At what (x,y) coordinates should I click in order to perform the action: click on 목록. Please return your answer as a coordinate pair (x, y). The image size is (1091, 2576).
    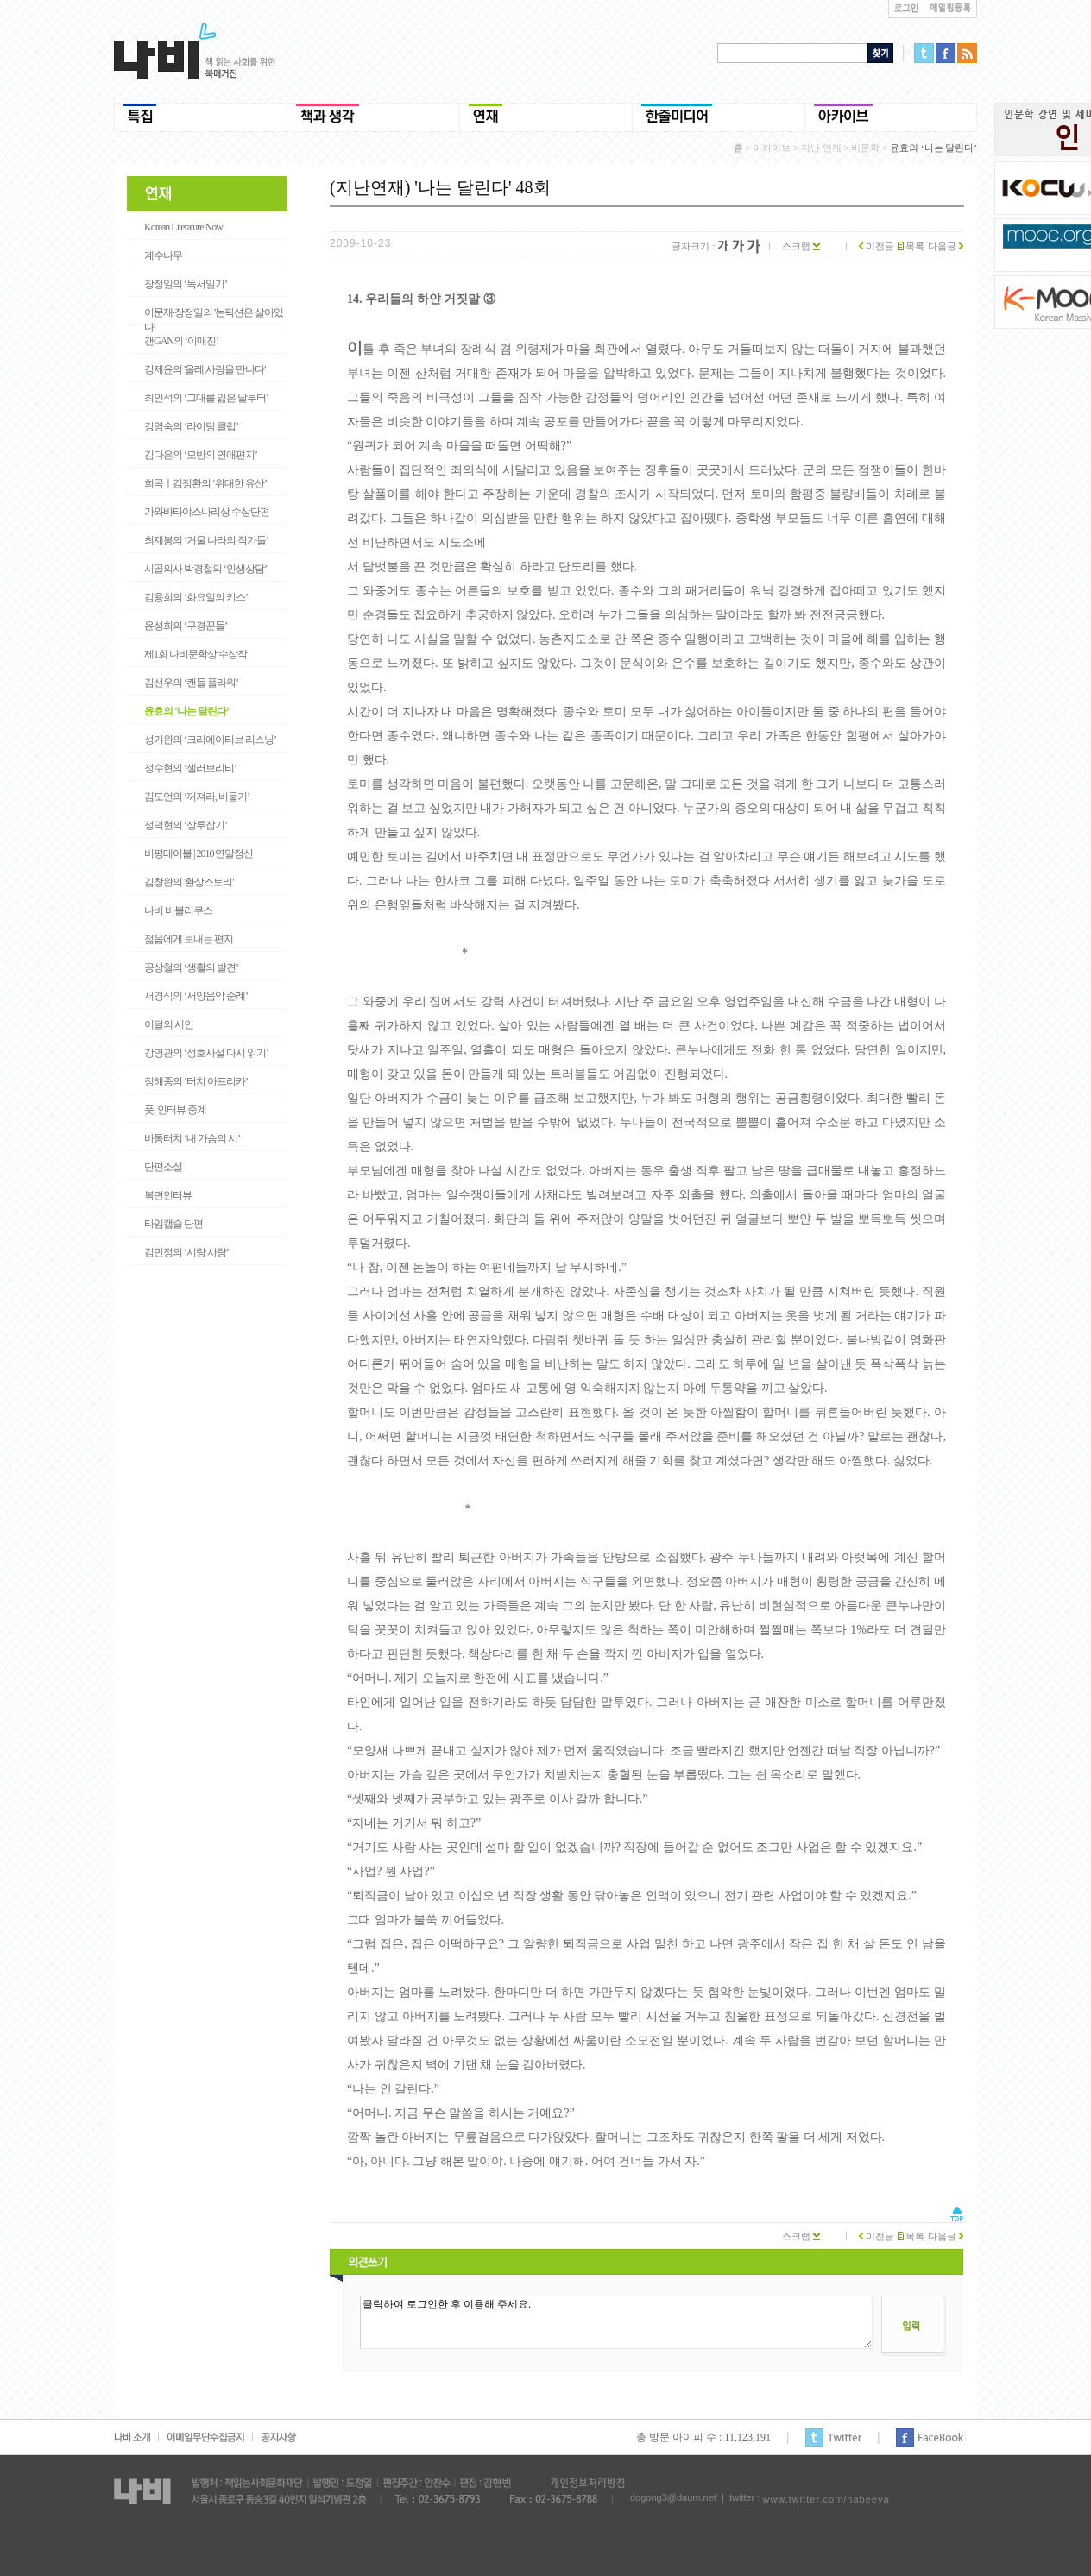
    Looking at the image, I should click on (911, 246).